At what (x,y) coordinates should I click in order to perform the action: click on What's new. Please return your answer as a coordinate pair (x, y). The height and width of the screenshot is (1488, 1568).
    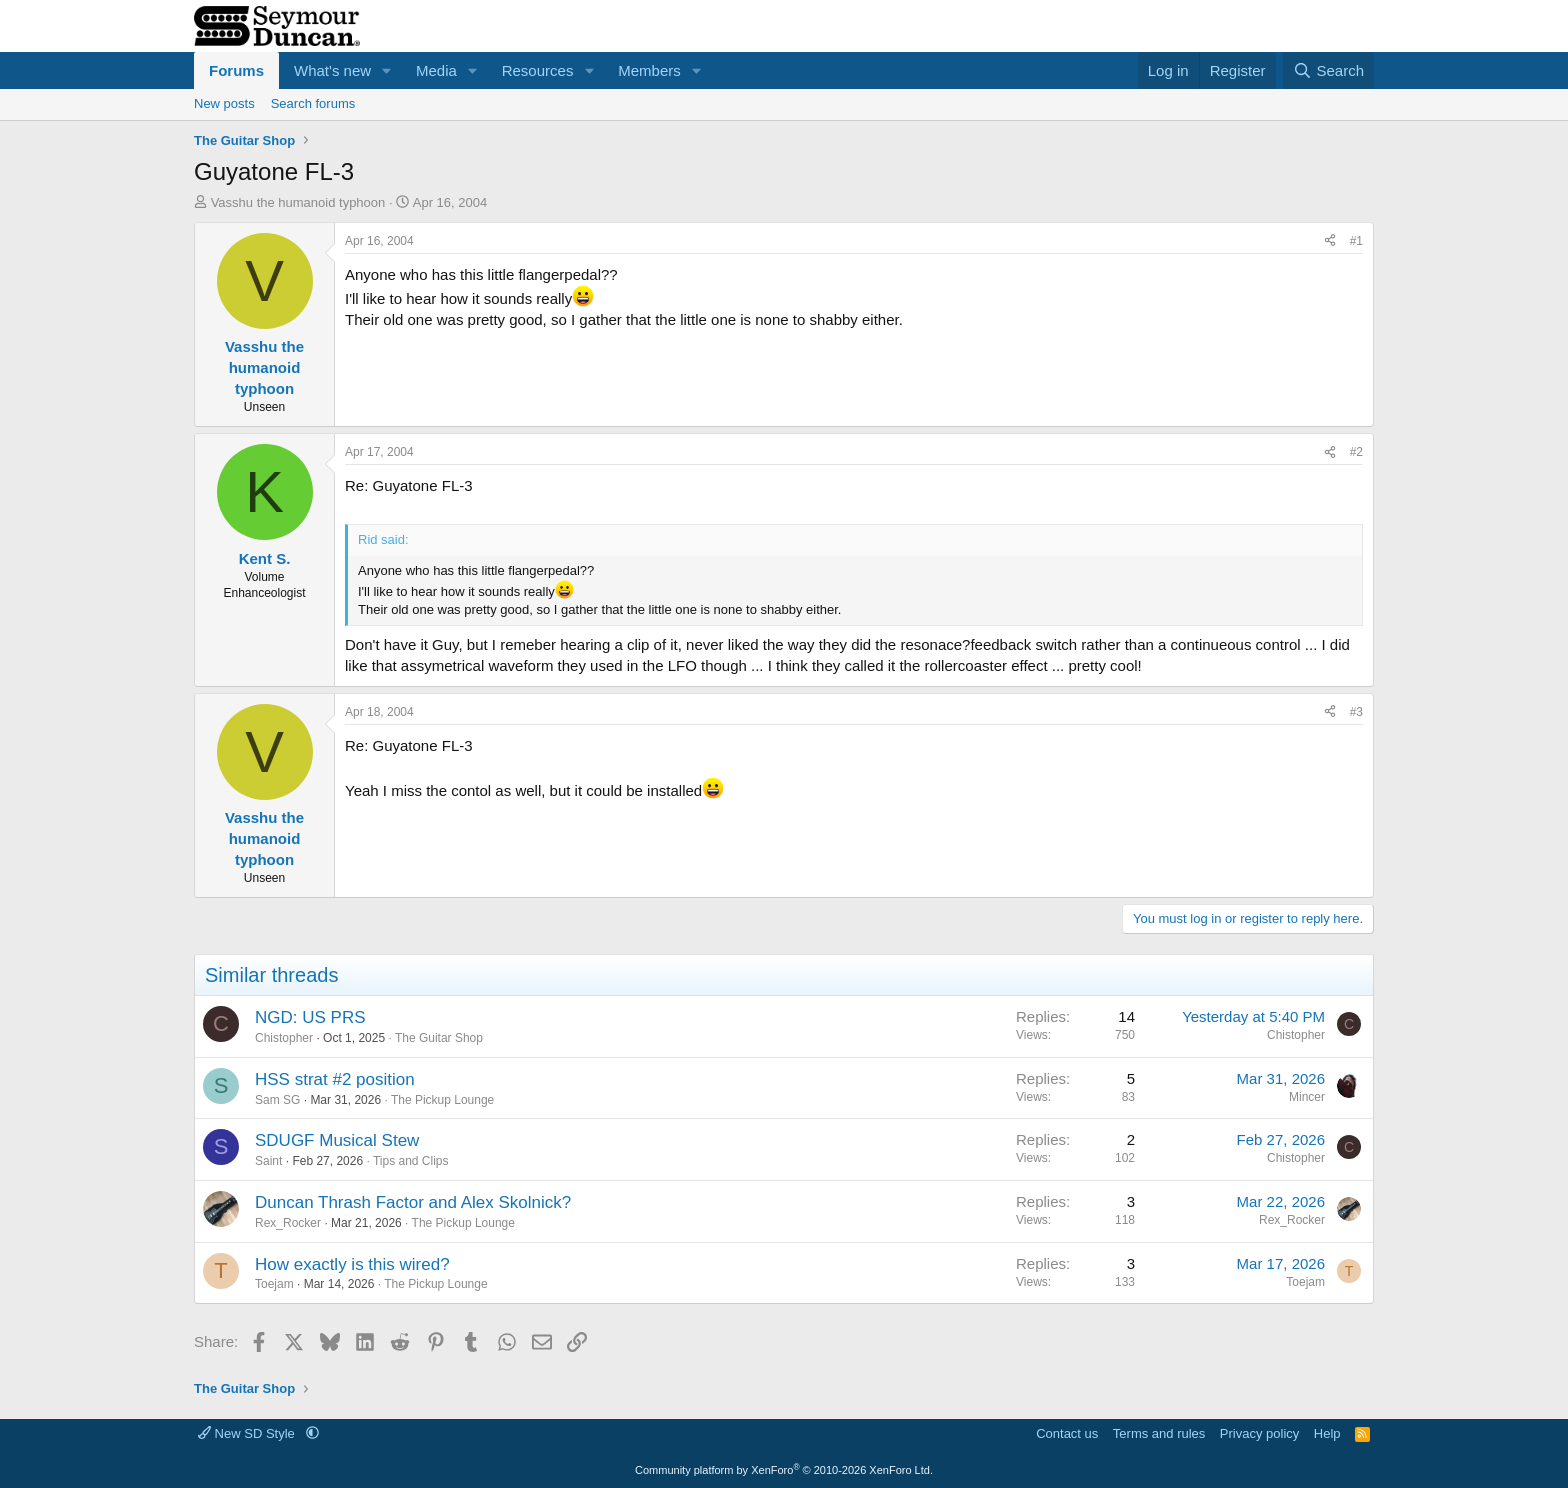
    Looking at the image, I should click on (332, 70).